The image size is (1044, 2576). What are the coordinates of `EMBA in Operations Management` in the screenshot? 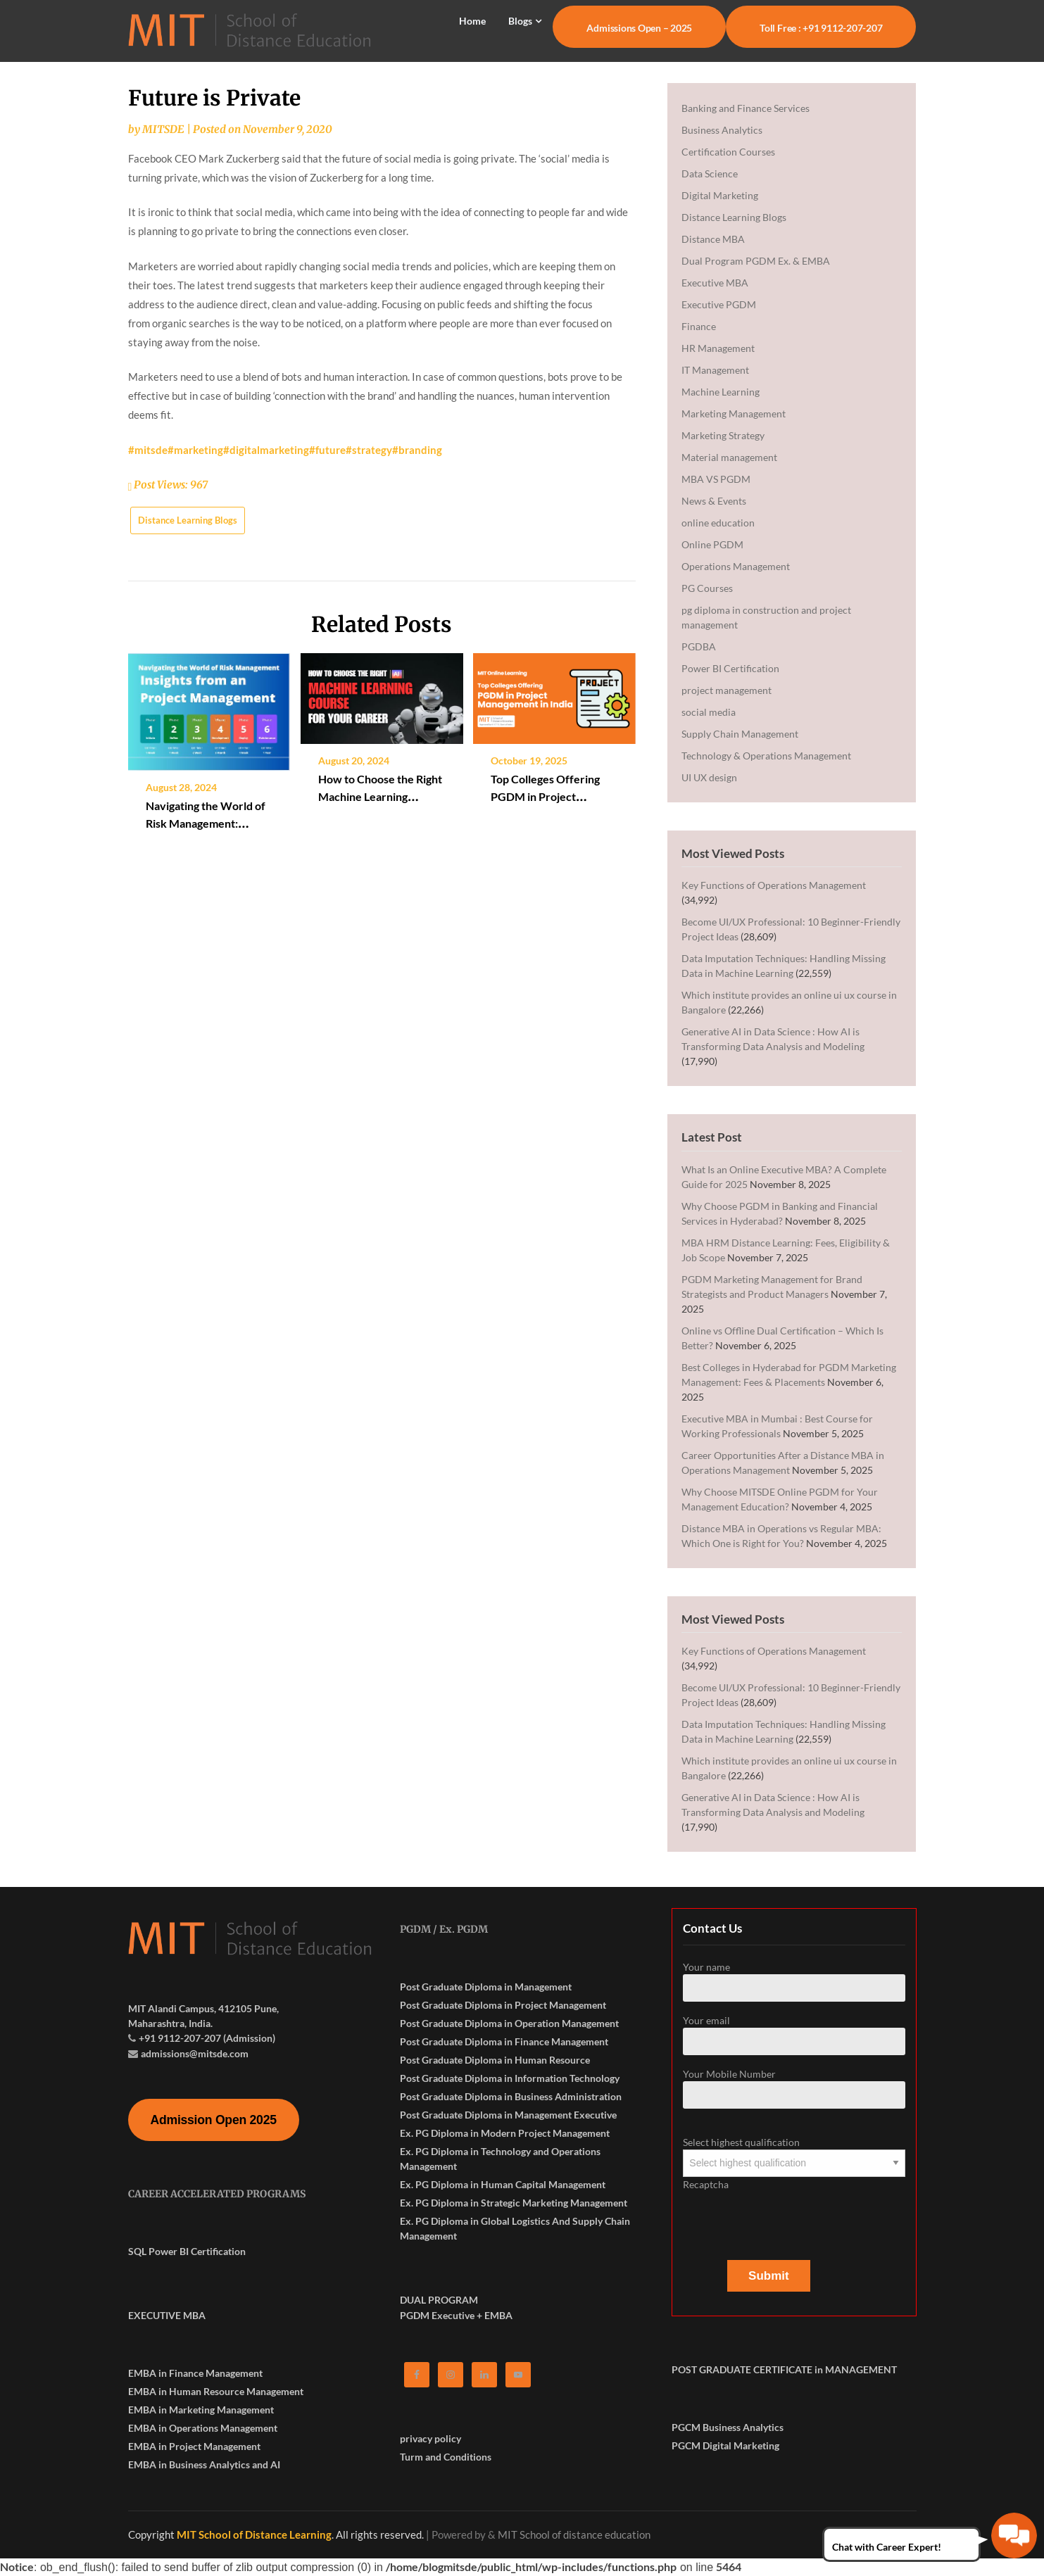 It's located at (202, 2428).